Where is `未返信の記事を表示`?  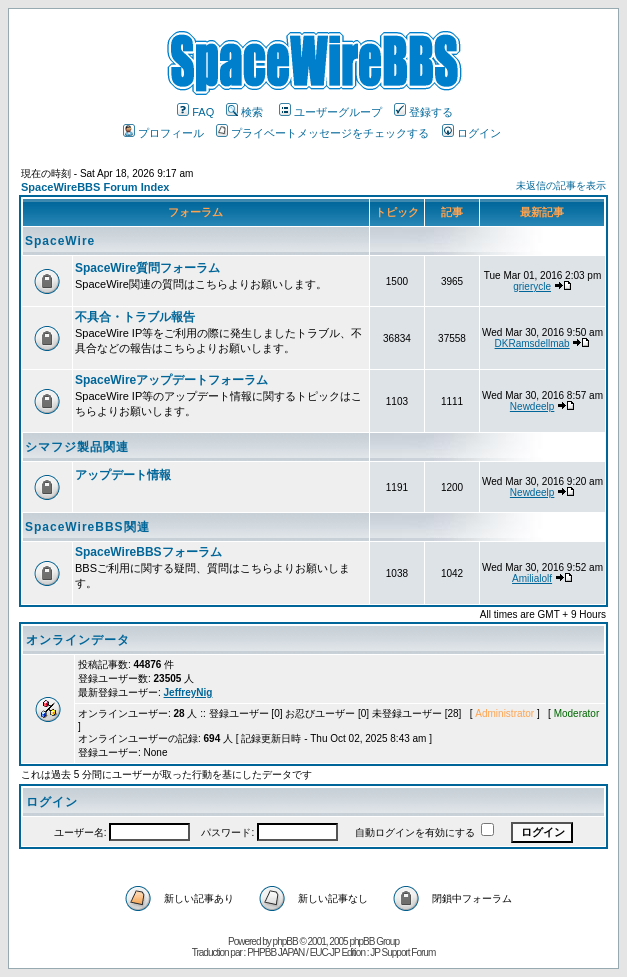 未返信の記事を表示 is located at coordinates (561, 185).